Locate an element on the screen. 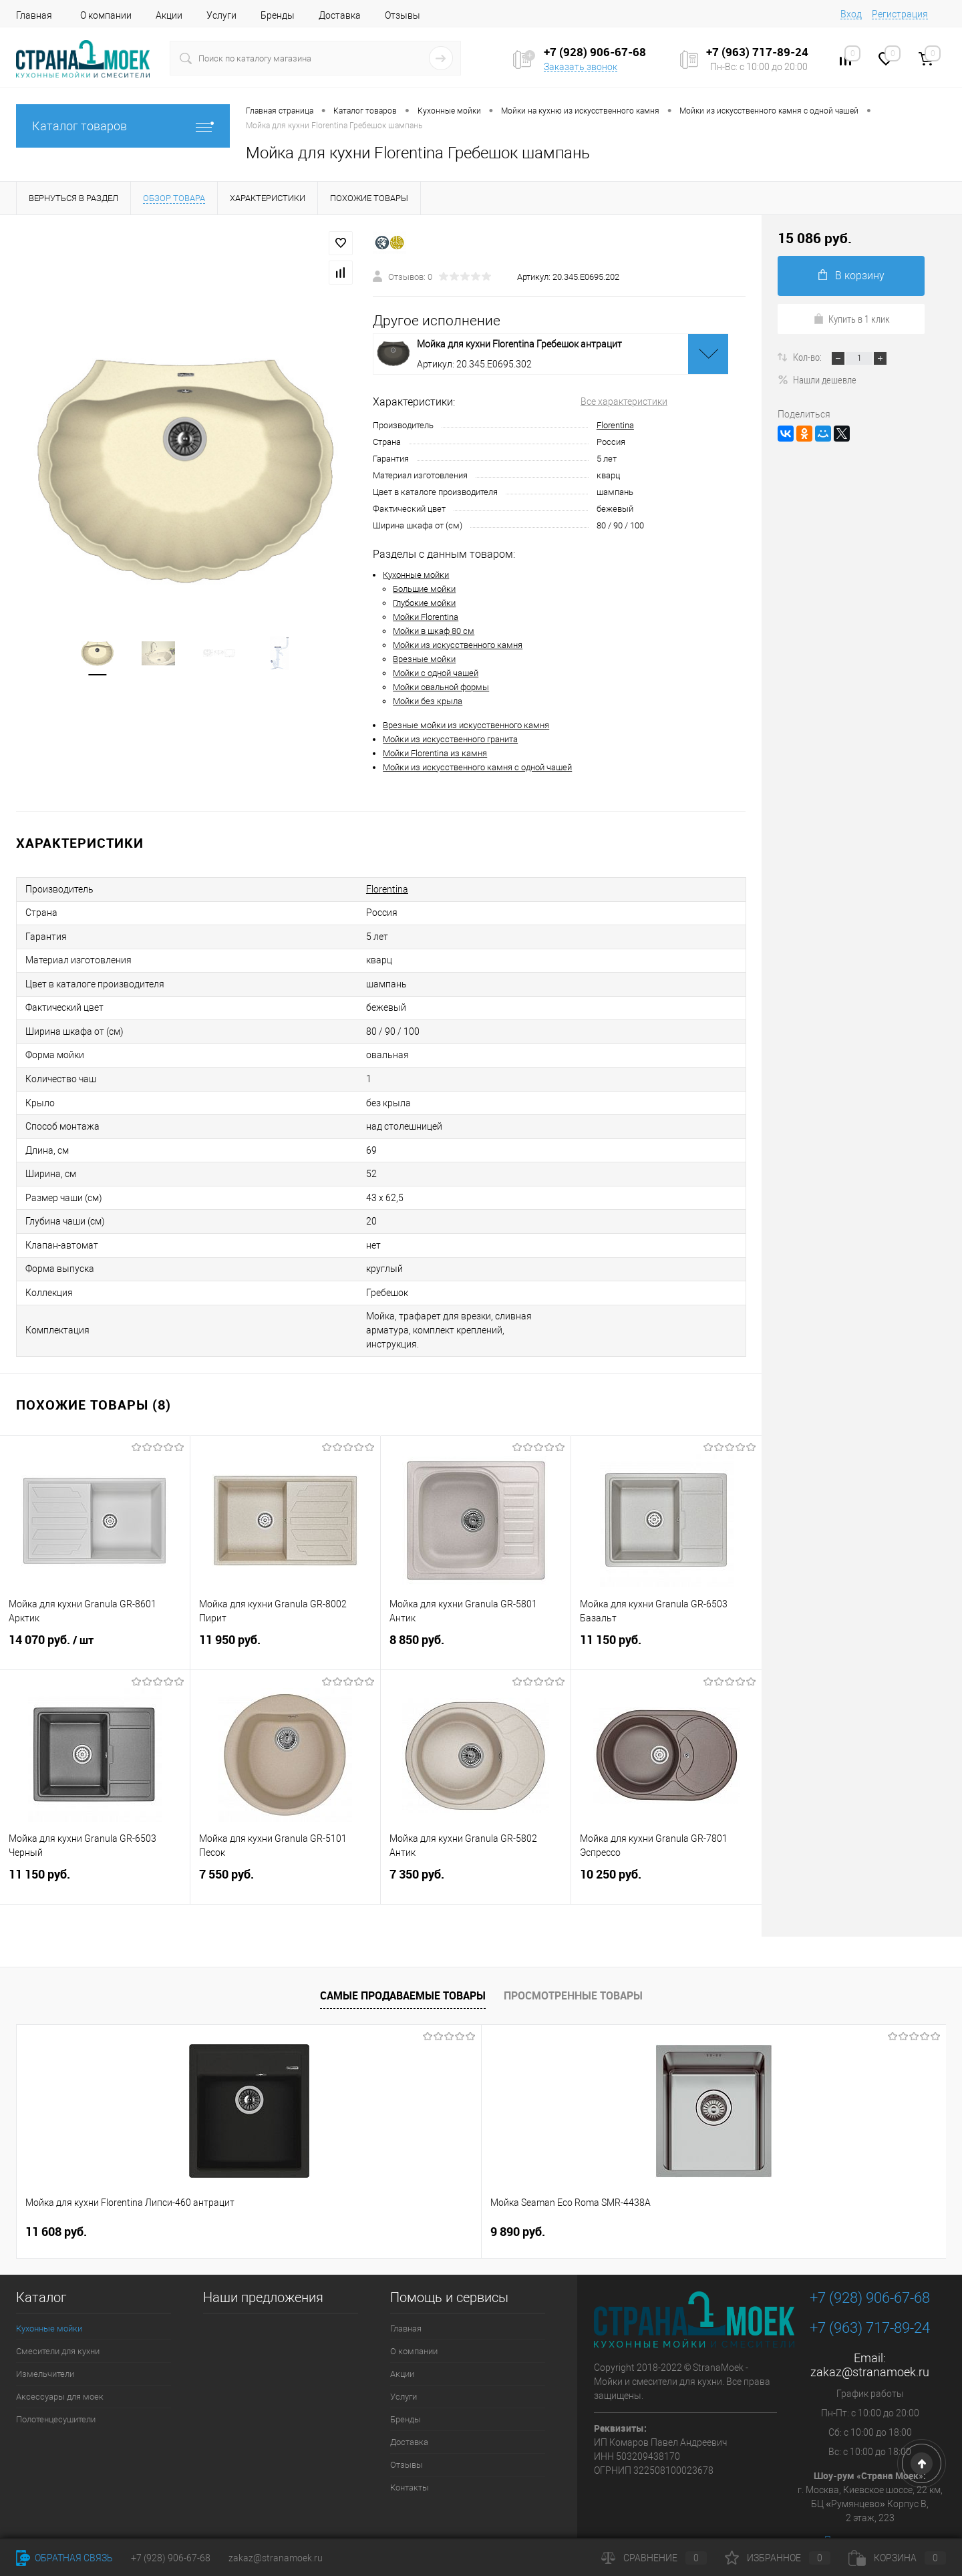 The width and height of the screenshot is (962, 2576). Измельчители is located at coordinates (45, 2341).